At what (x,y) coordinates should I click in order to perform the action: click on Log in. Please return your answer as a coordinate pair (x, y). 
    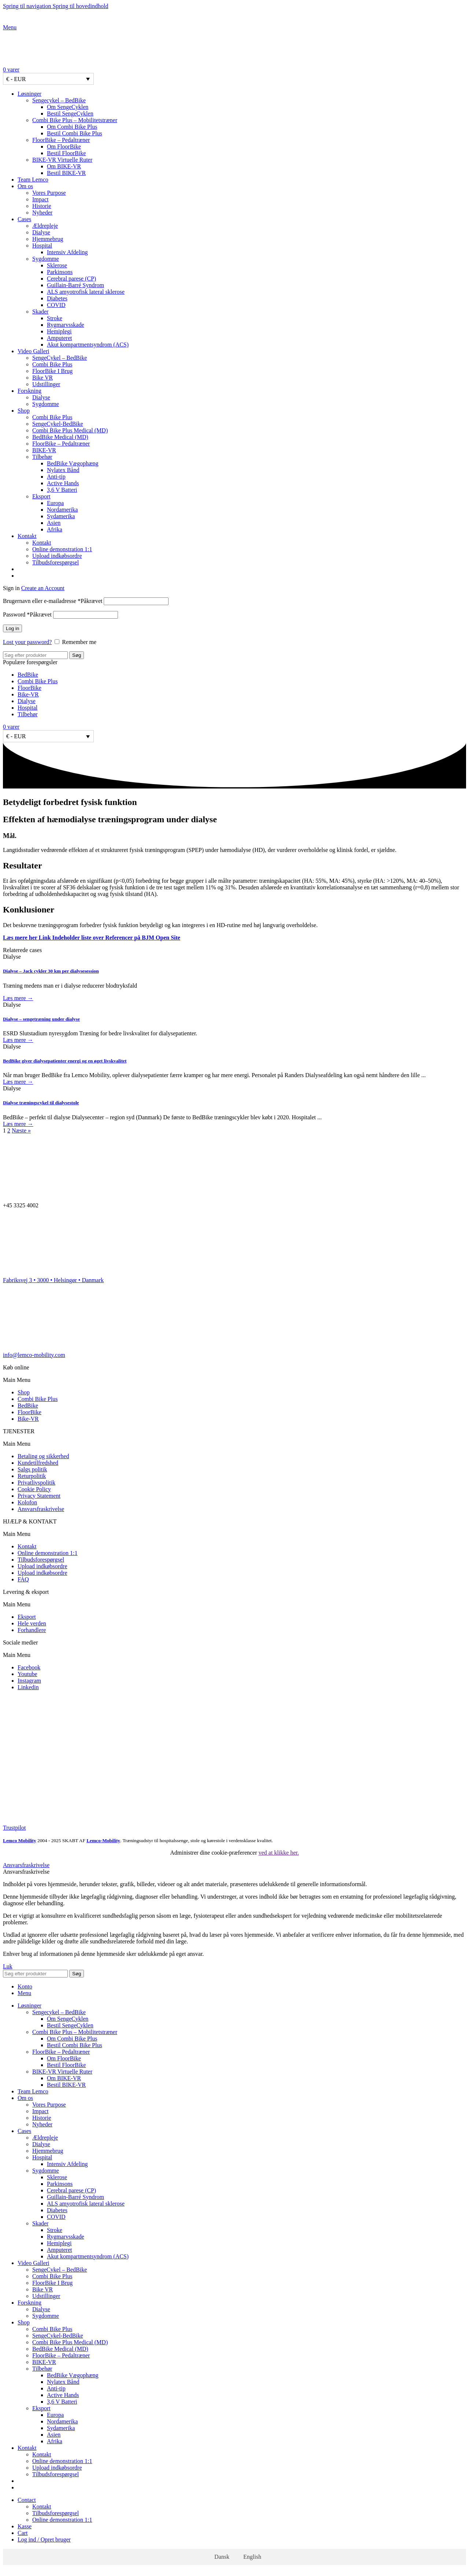
    Looking at the image, I should click on (12, 628).